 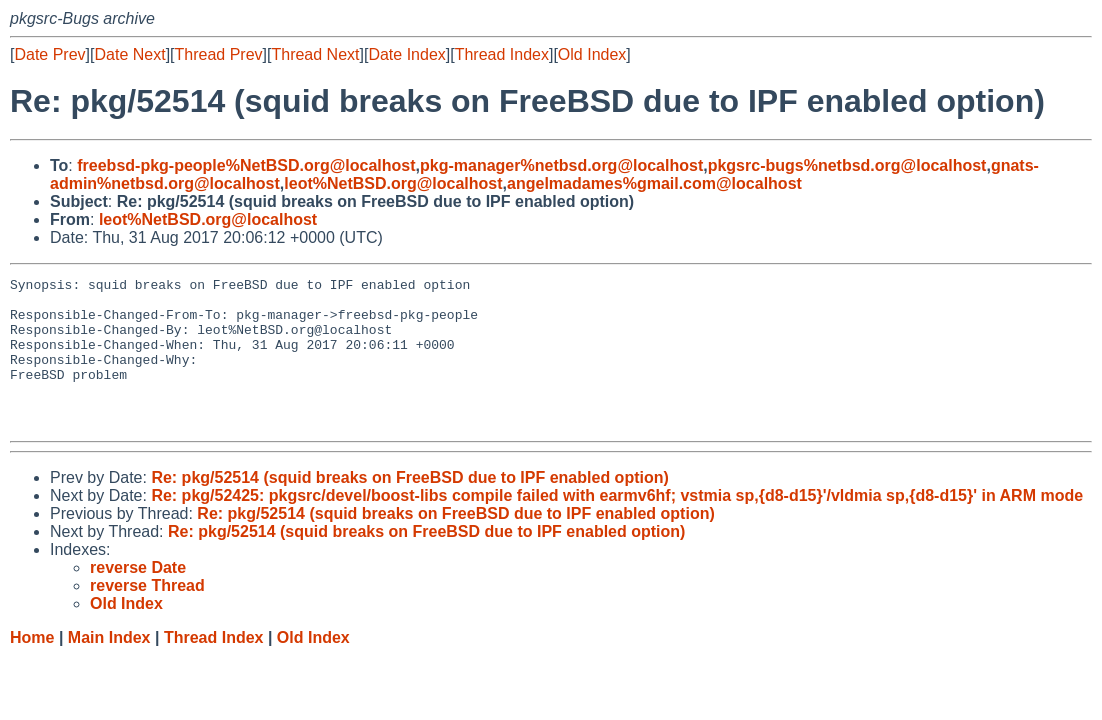 I want to click on pkgsrc-bugs%netbsd.org@localhost, so click(x=847, y=165).